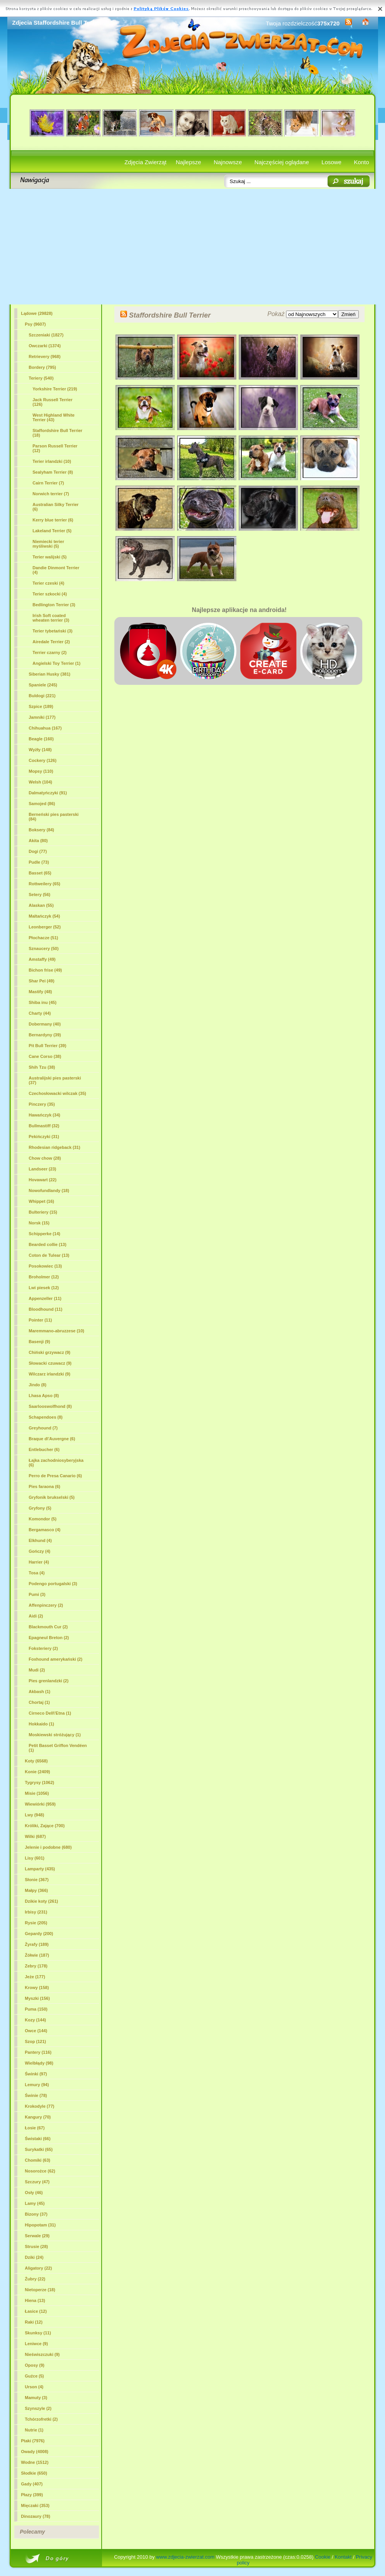  I want to click on Wielbłądy (98), so click(39, 2063).